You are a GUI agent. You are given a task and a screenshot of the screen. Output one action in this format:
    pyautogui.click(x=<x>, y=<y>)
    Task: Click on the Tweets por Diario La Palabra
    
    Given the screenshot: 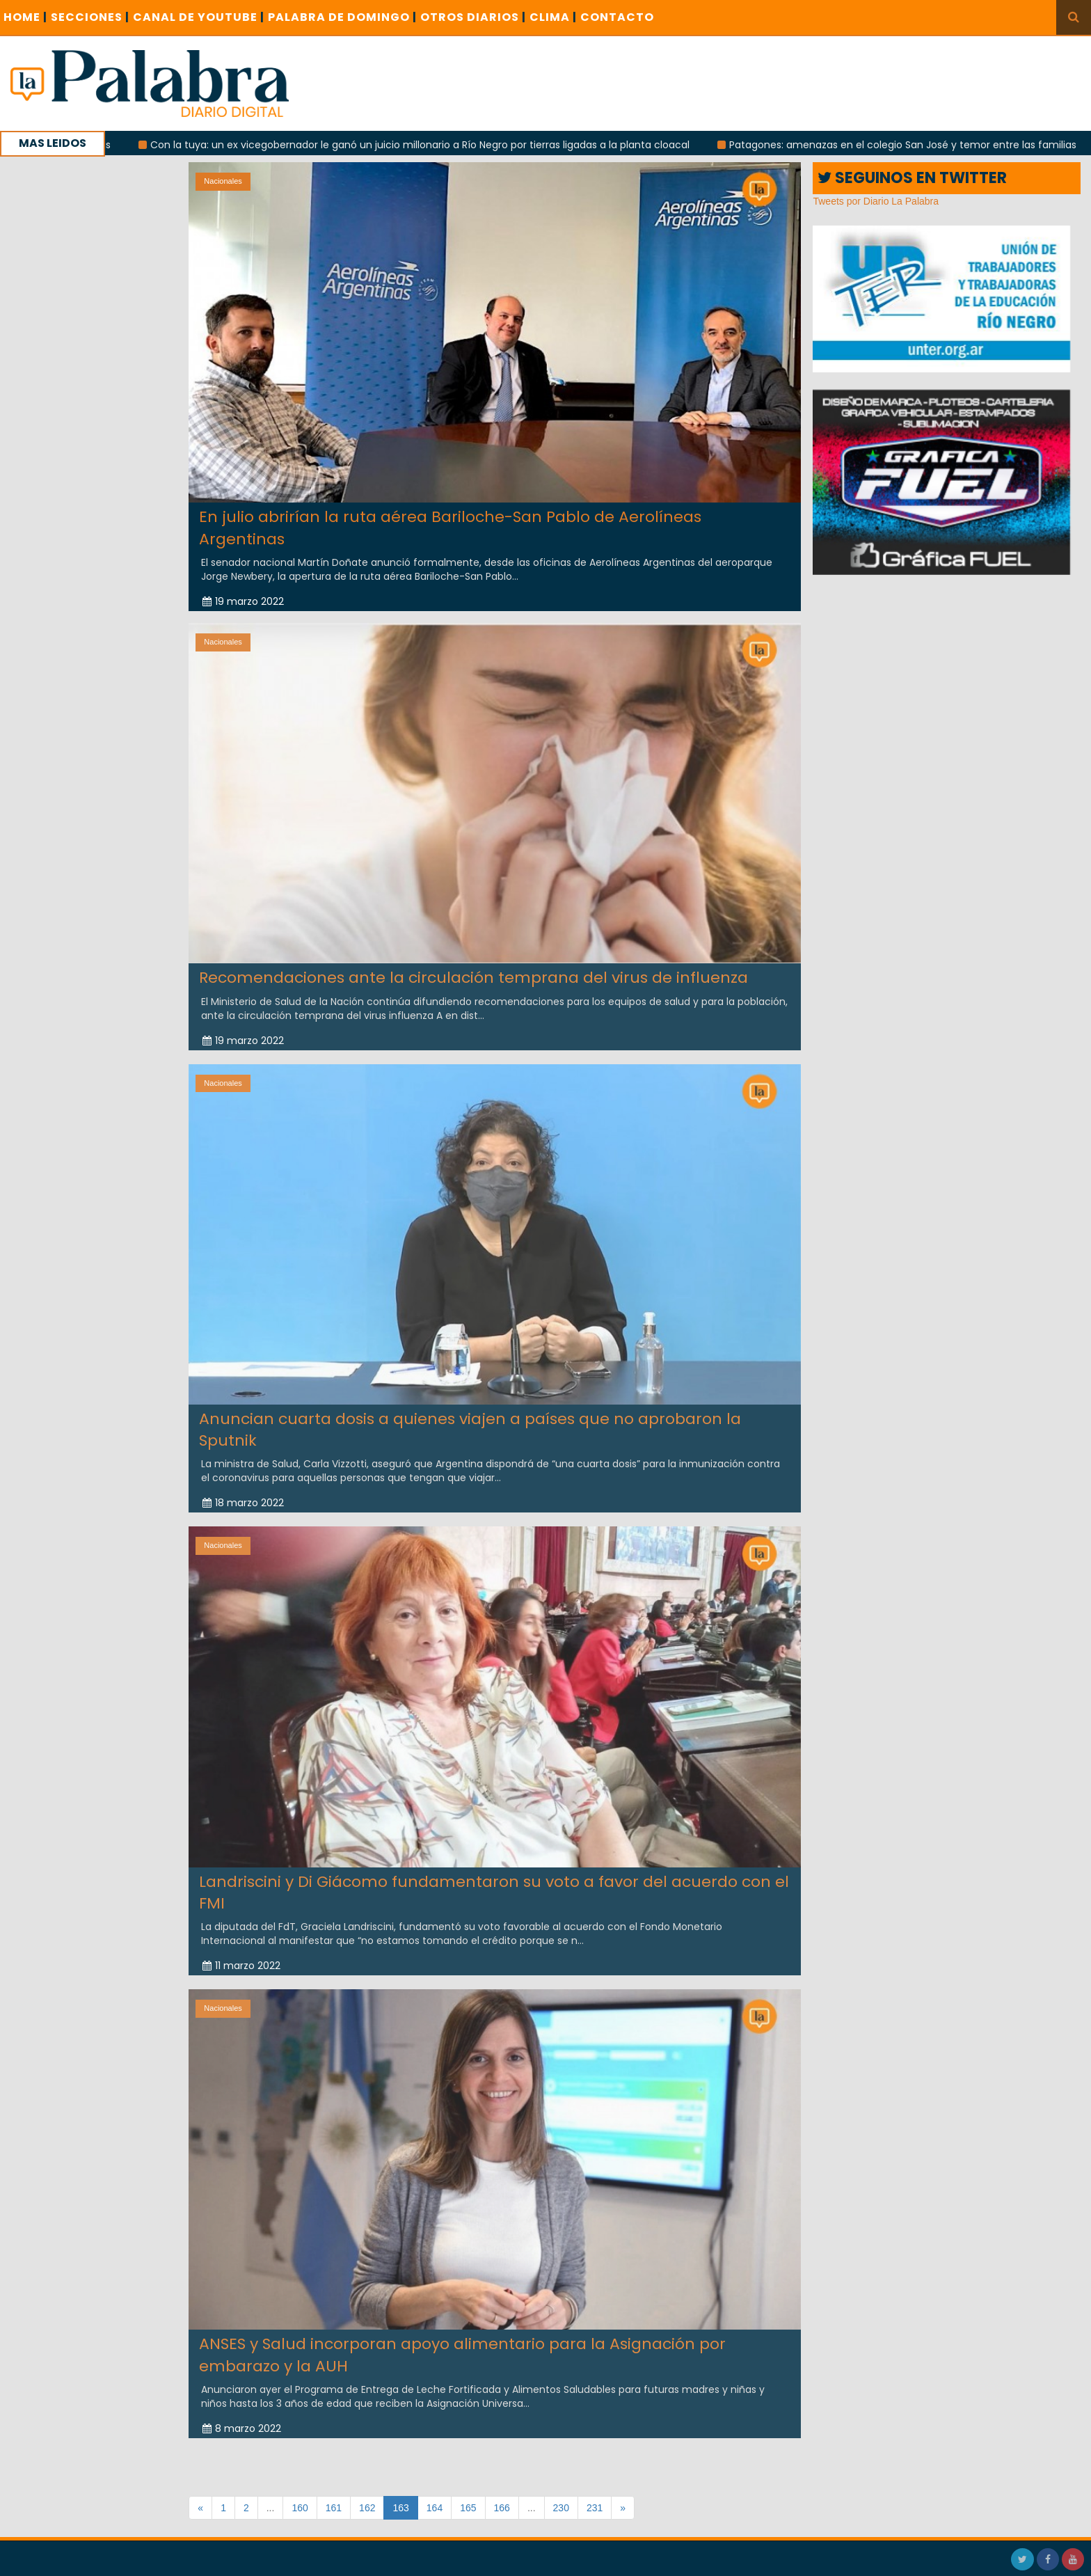 What is the action you would take?
    pyautogui.click(x=876, y=201)
    